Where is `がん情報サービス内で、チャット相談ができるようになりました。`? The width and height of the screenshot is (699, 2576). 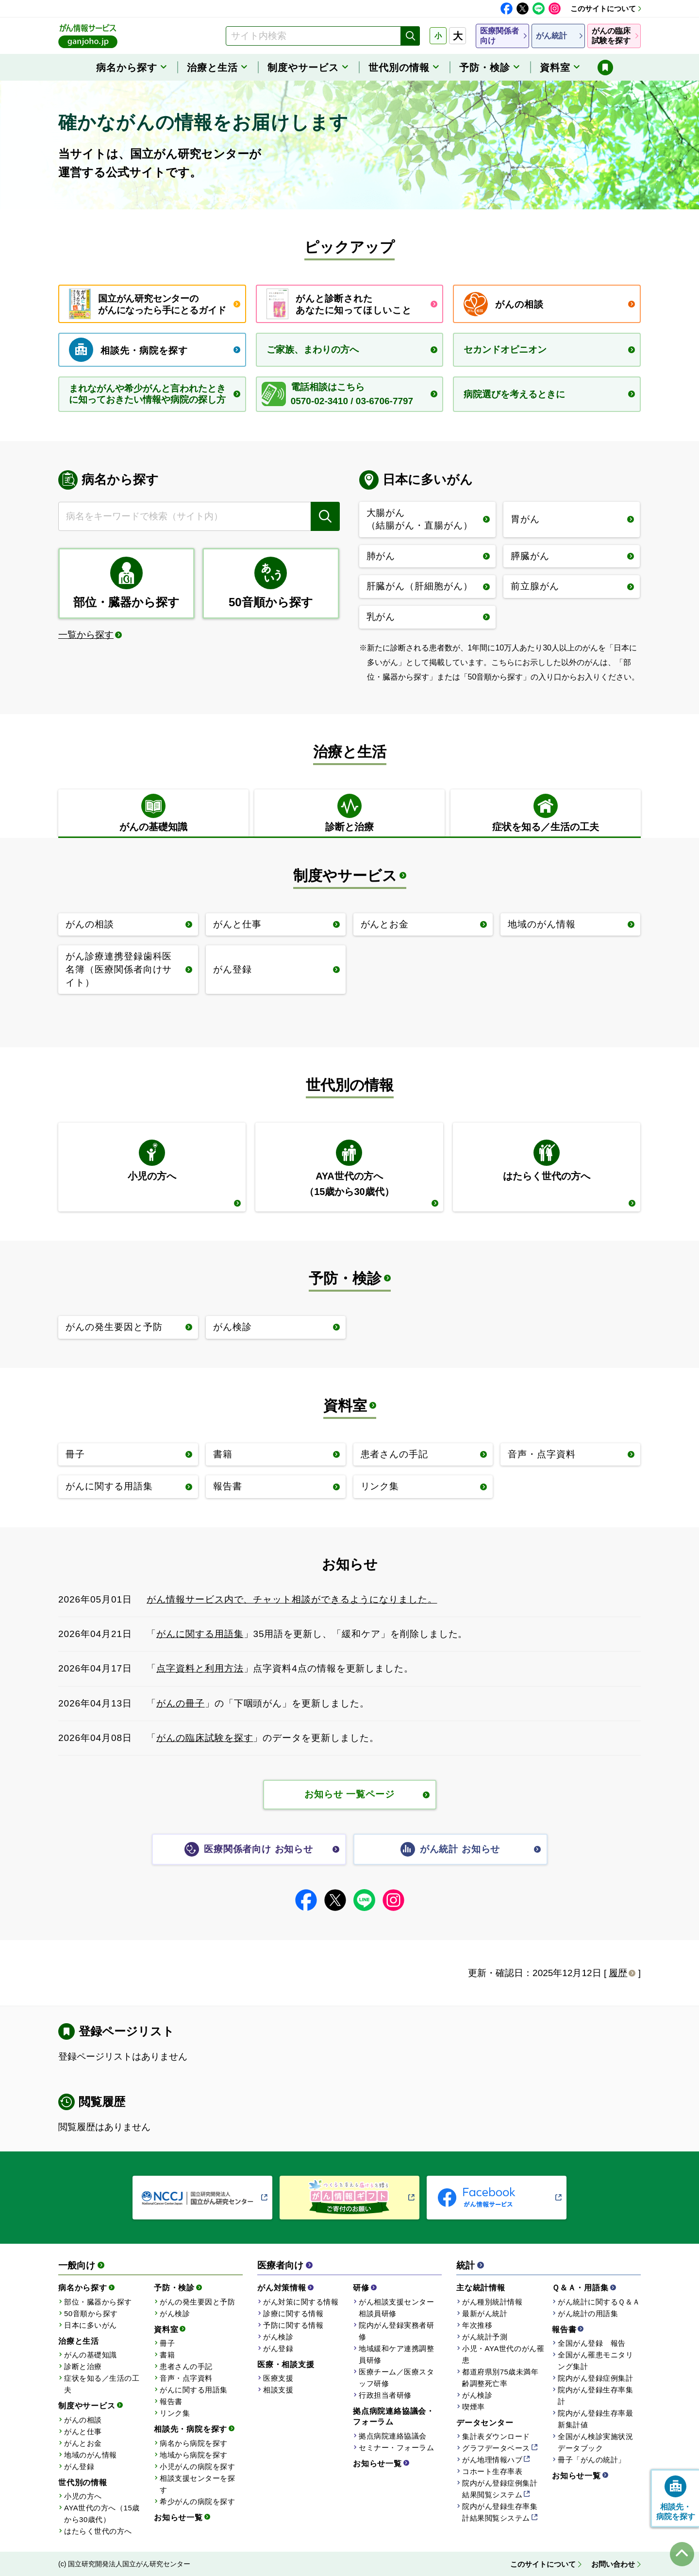 がん情報サービス内で、チャット相談ができるようになりました。 is located at coordinates (292, 1599).